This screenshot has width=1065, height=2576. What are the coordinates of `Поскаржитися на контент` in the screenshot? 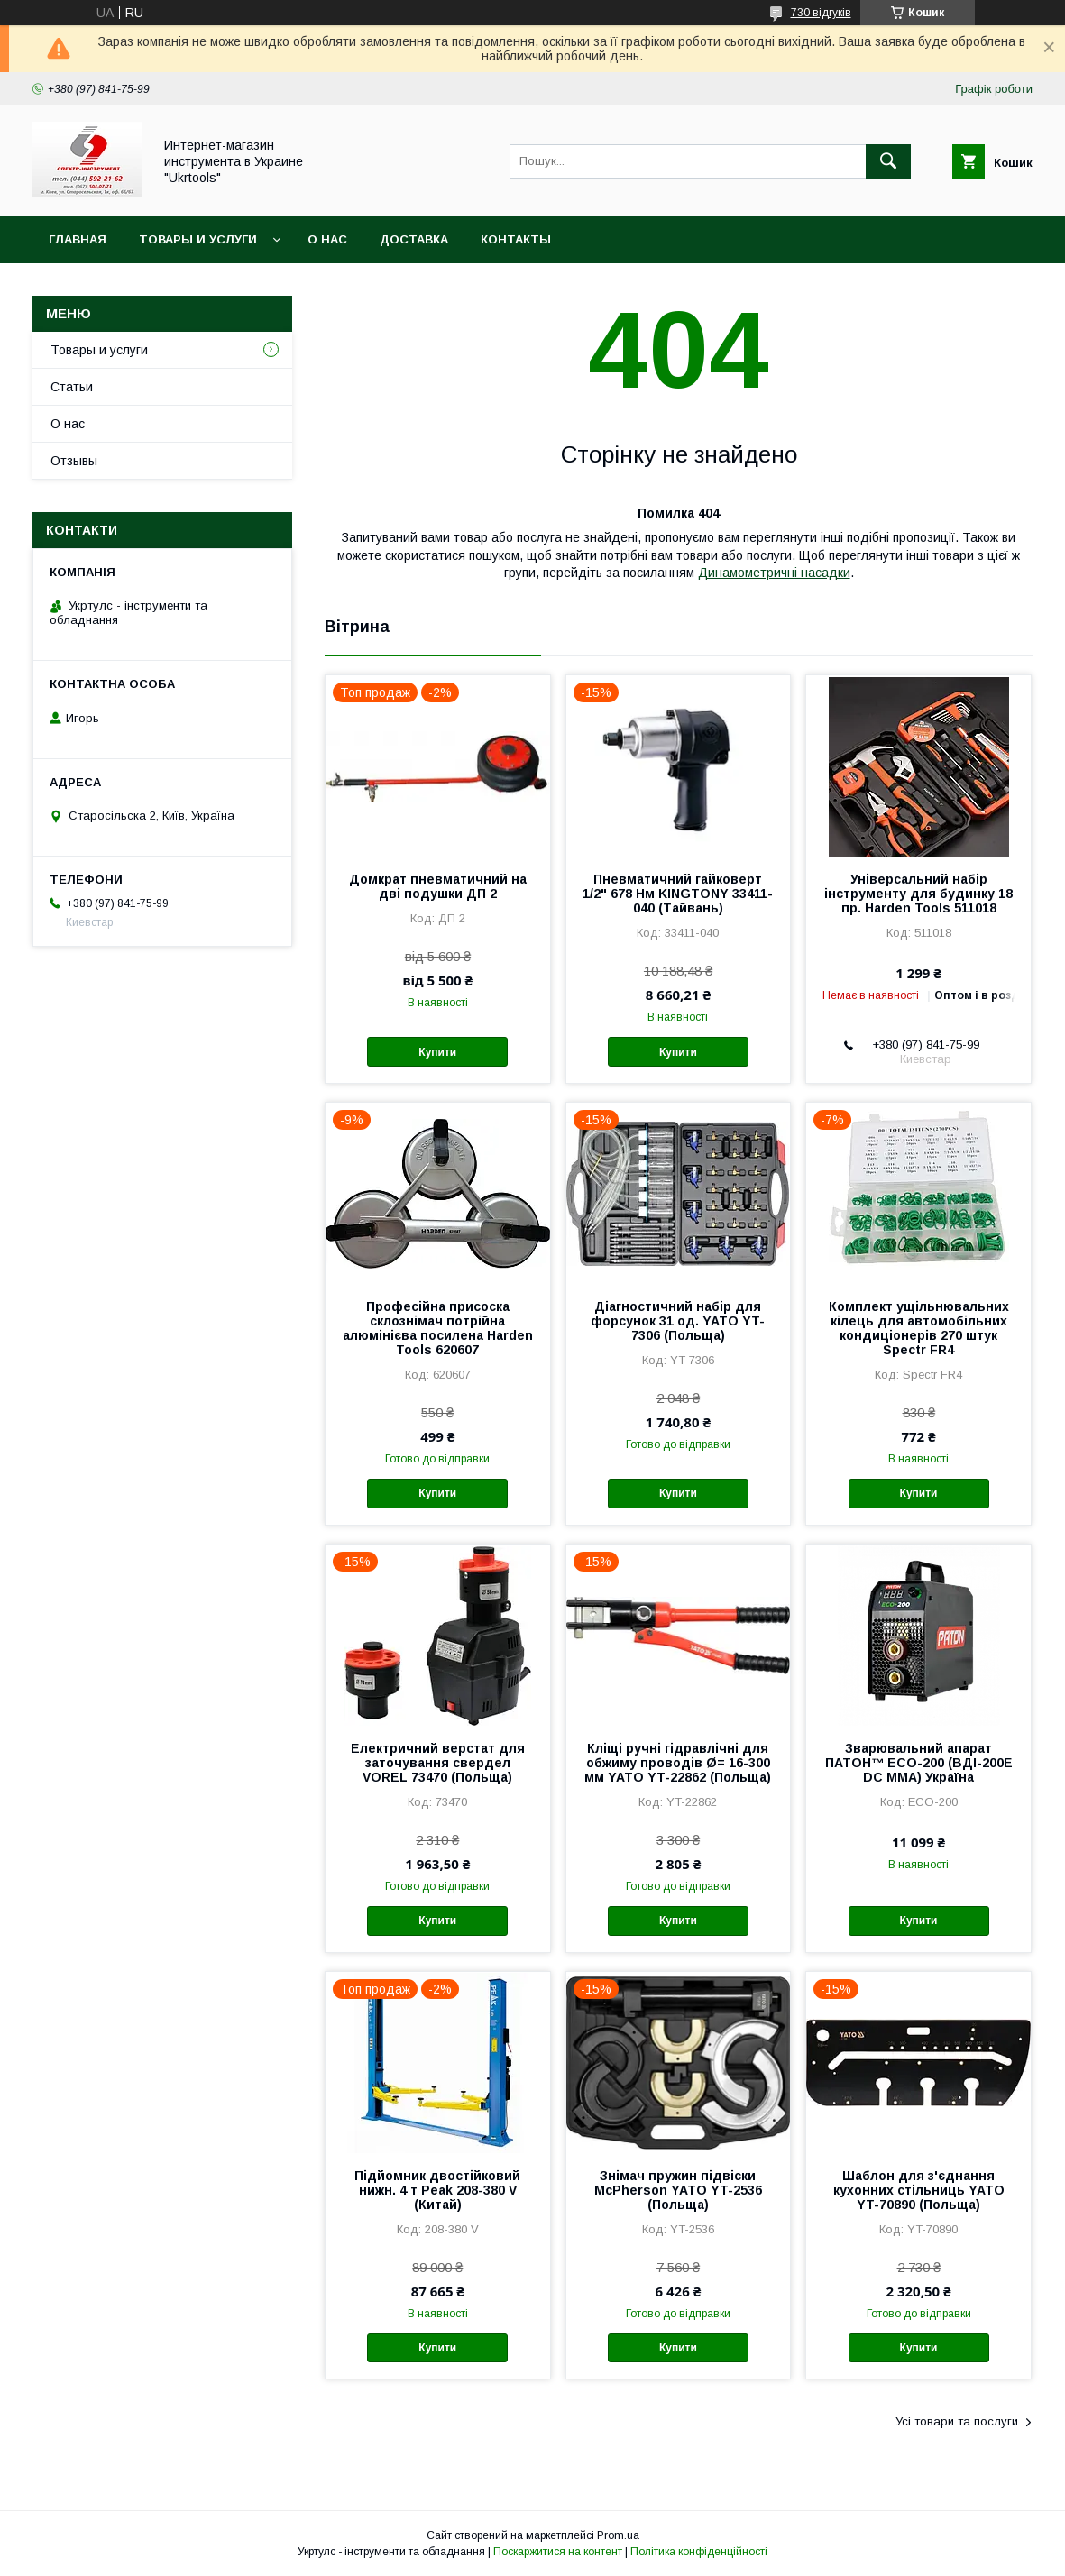 It's located at (557, 2551).